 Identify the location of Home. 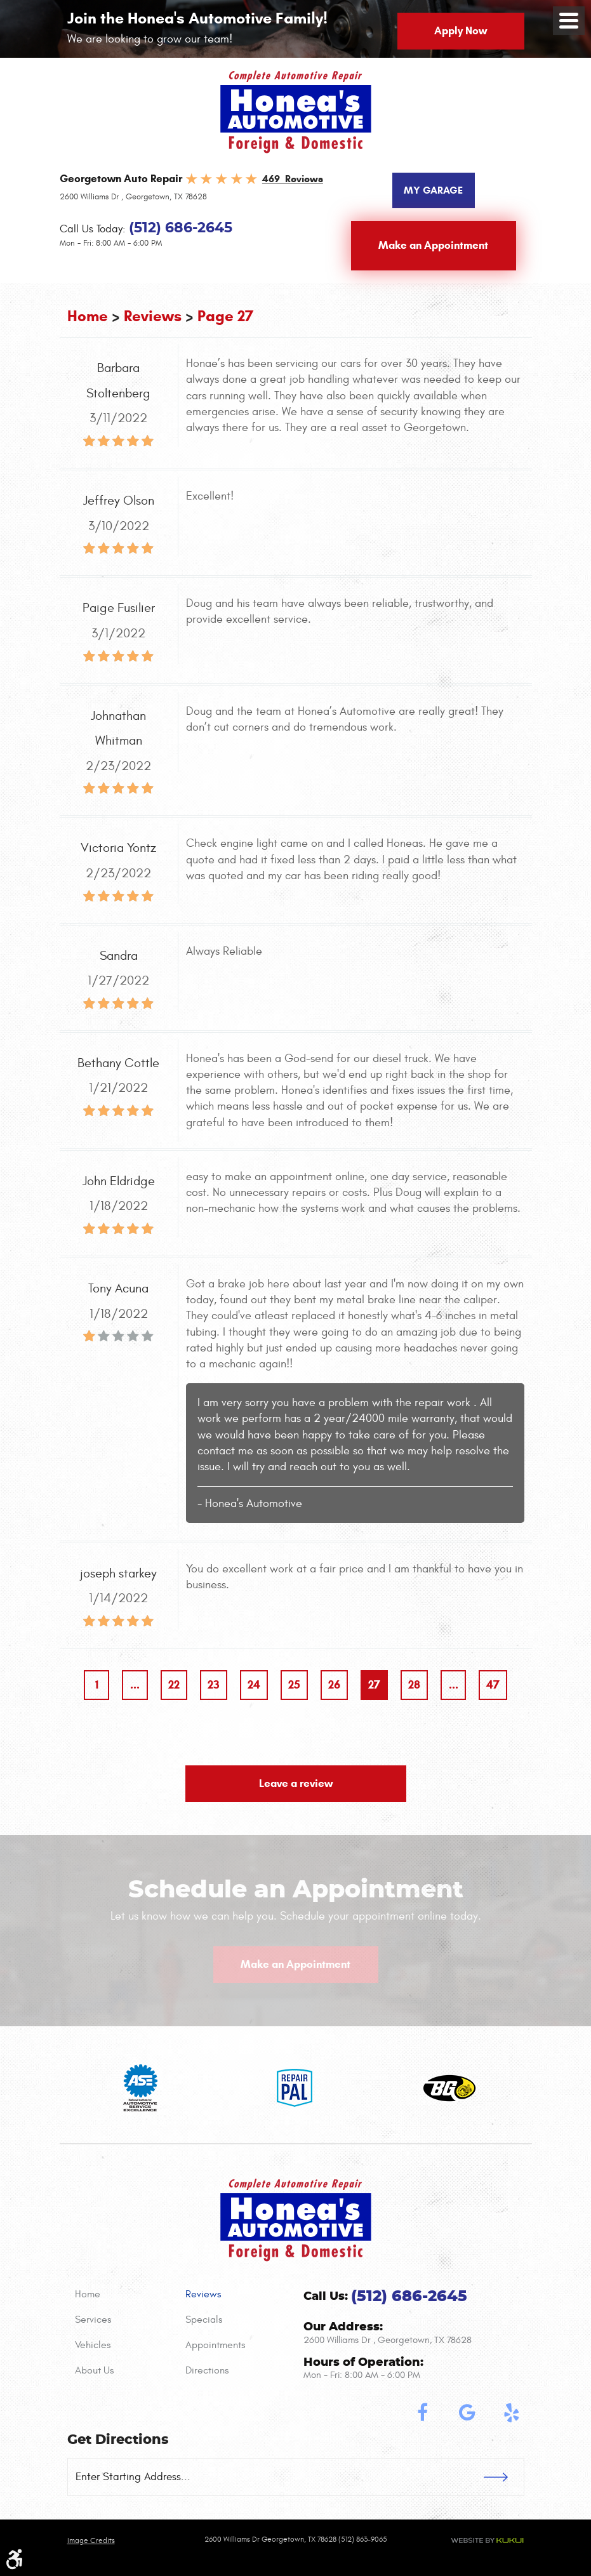
(87, 316).